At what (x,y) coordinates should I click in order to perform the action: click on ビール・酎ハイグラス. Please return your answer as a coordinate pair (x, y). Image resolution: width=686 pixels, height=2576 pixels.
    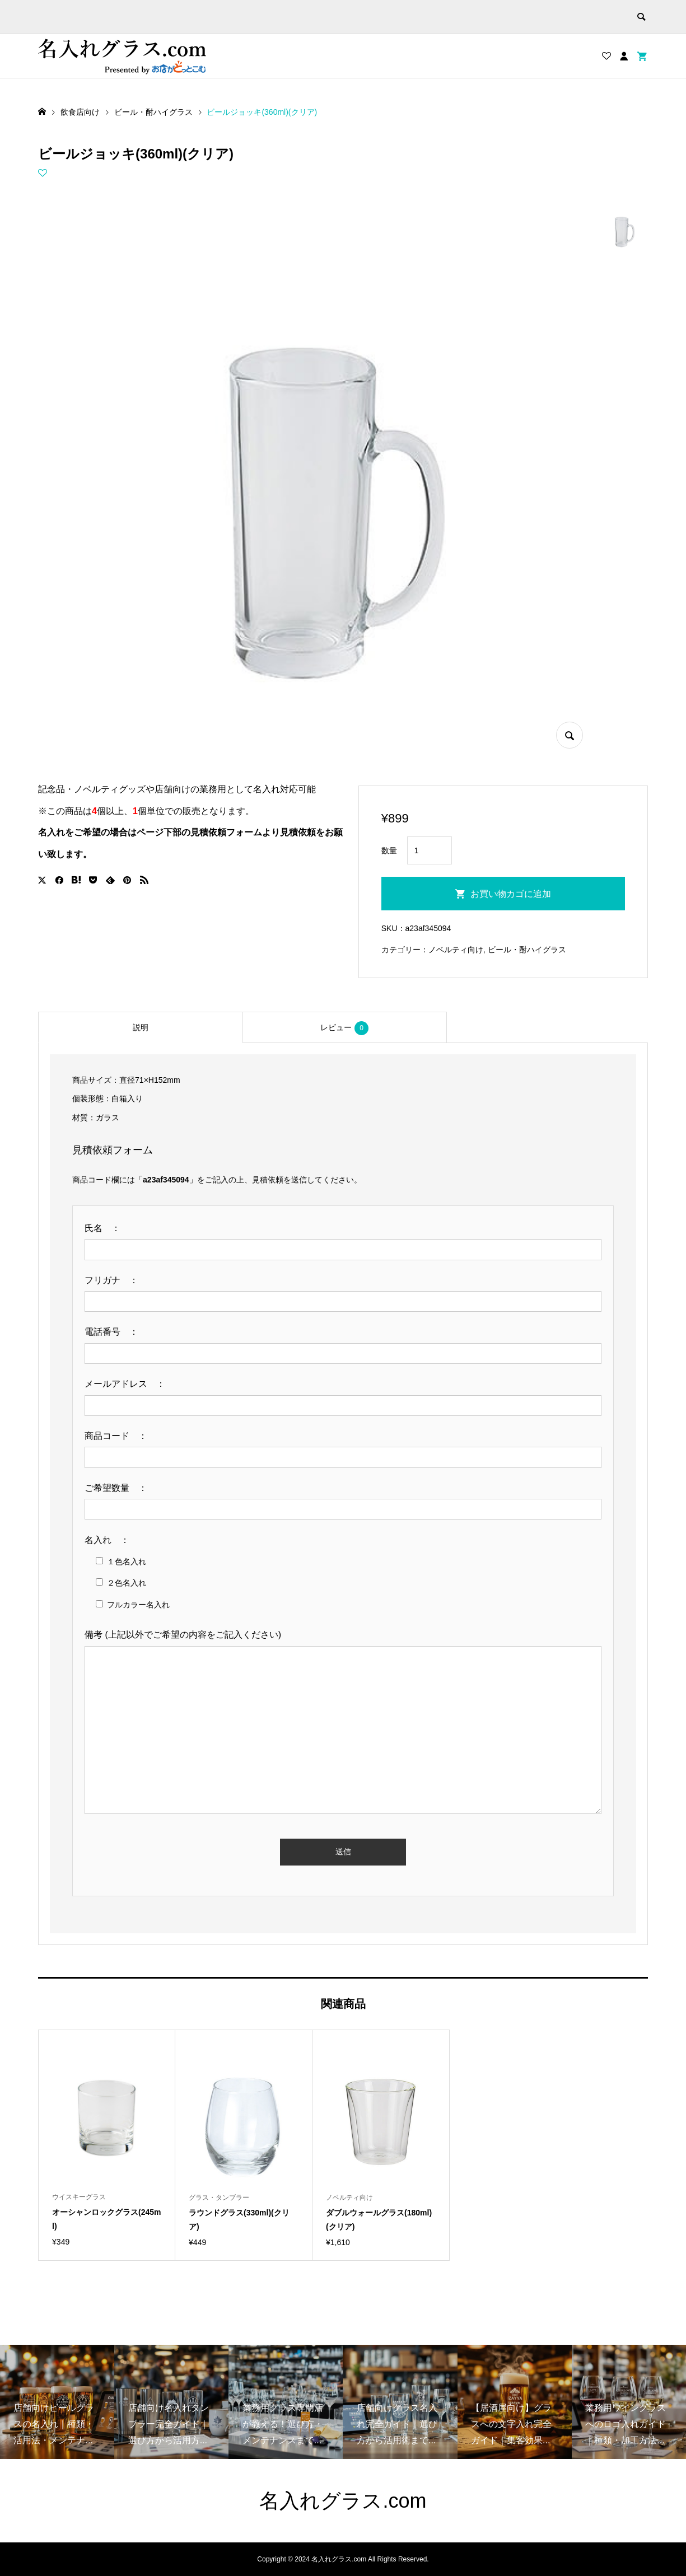
    Looking at the image, I should click on (527, 949).